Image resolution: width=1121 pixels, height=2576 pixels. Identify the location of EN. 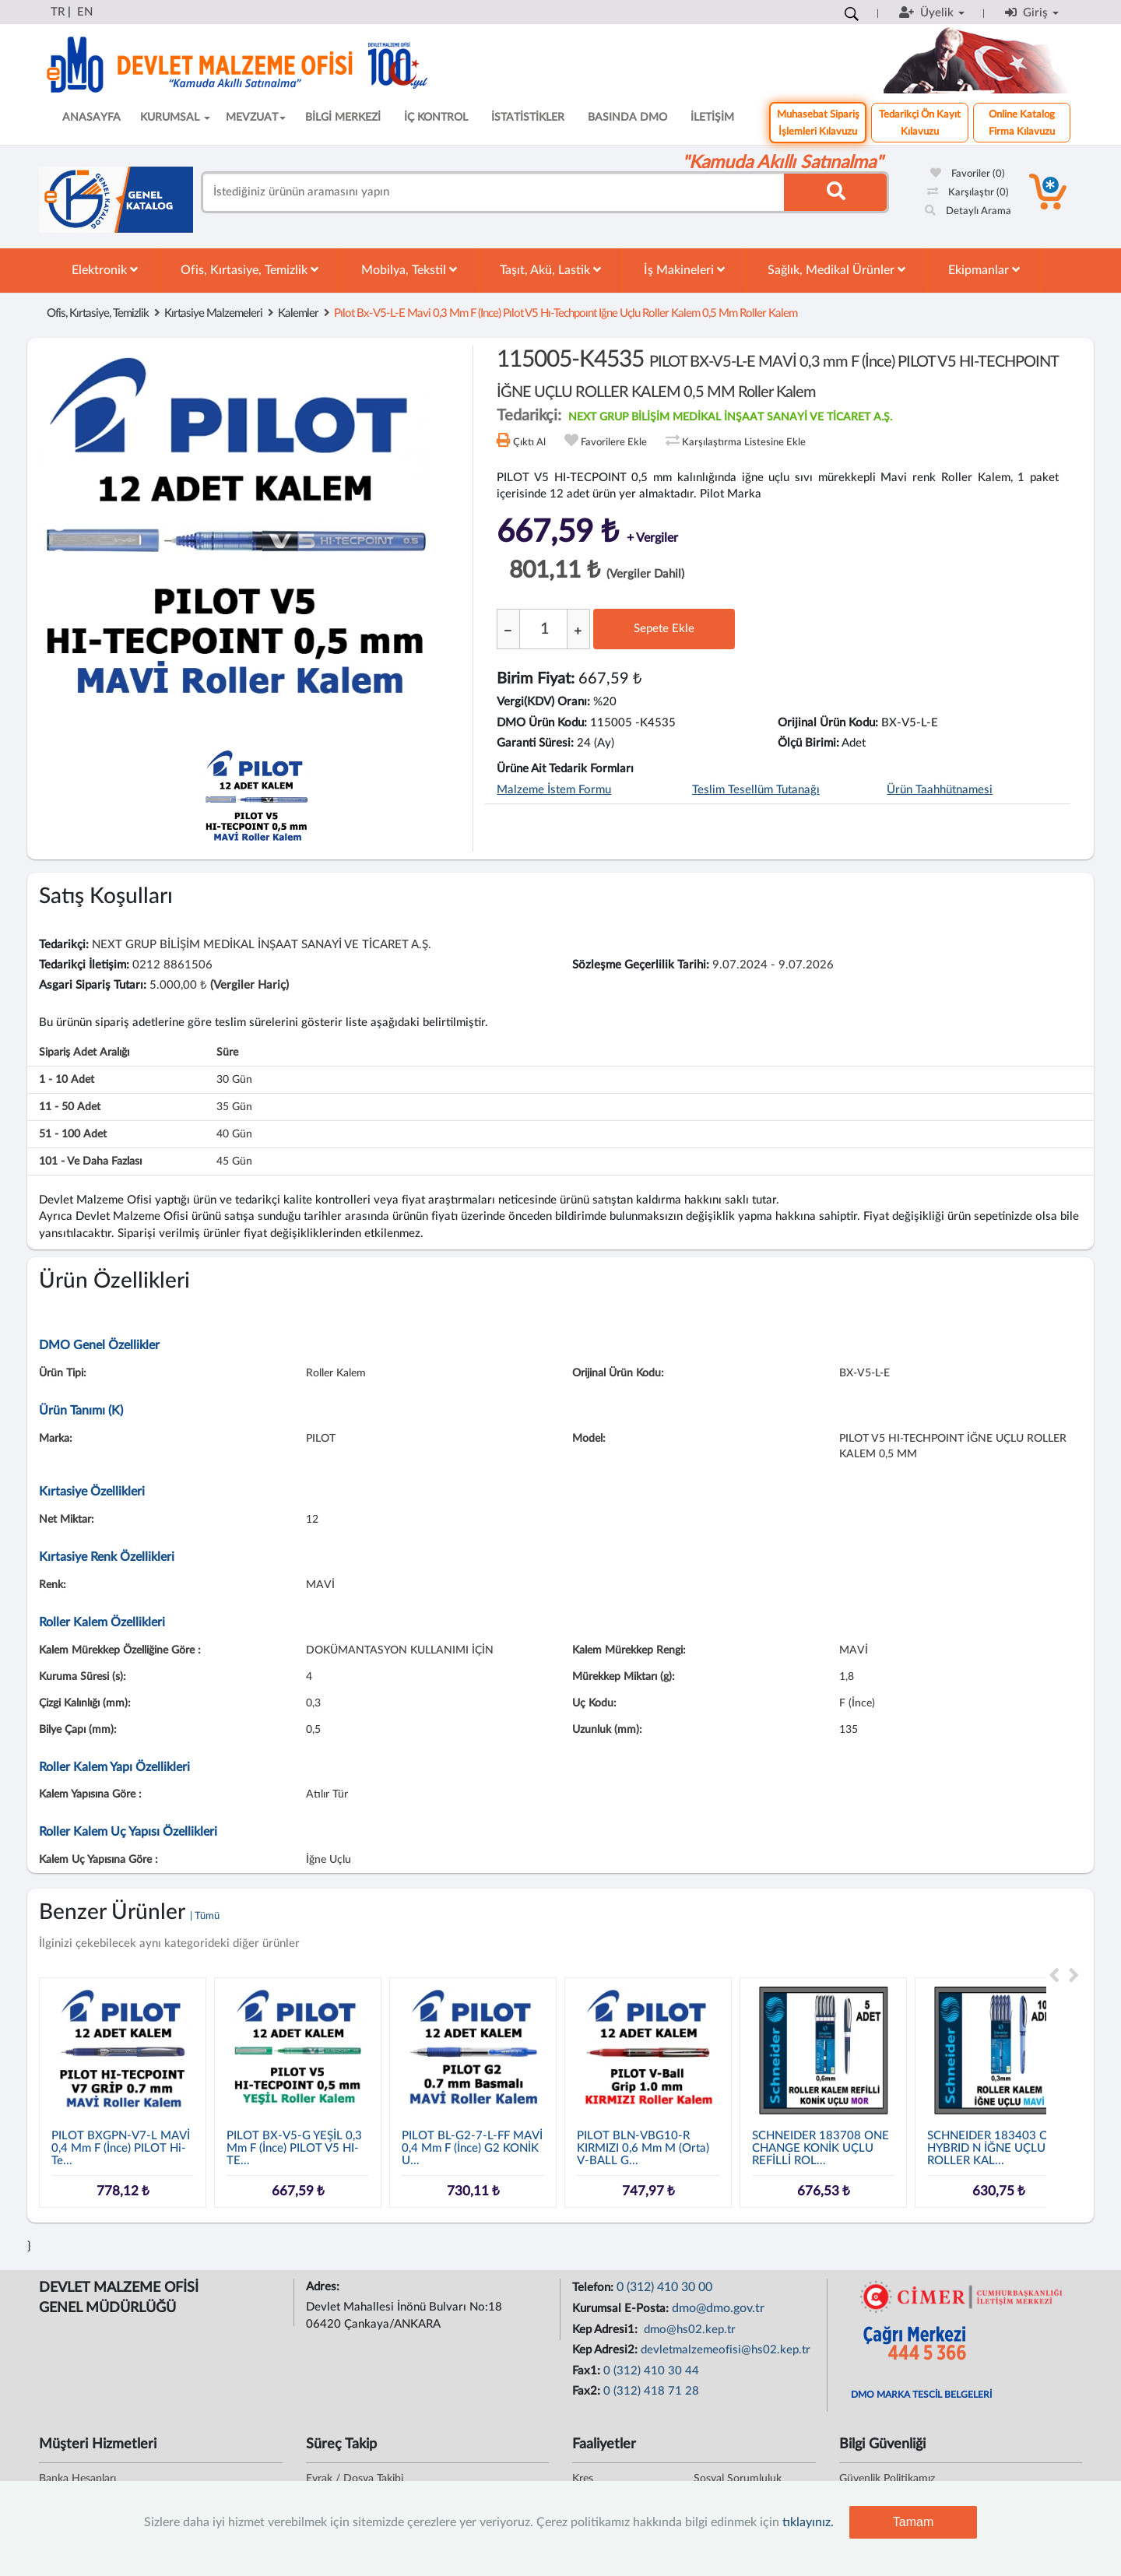
(85, 12).